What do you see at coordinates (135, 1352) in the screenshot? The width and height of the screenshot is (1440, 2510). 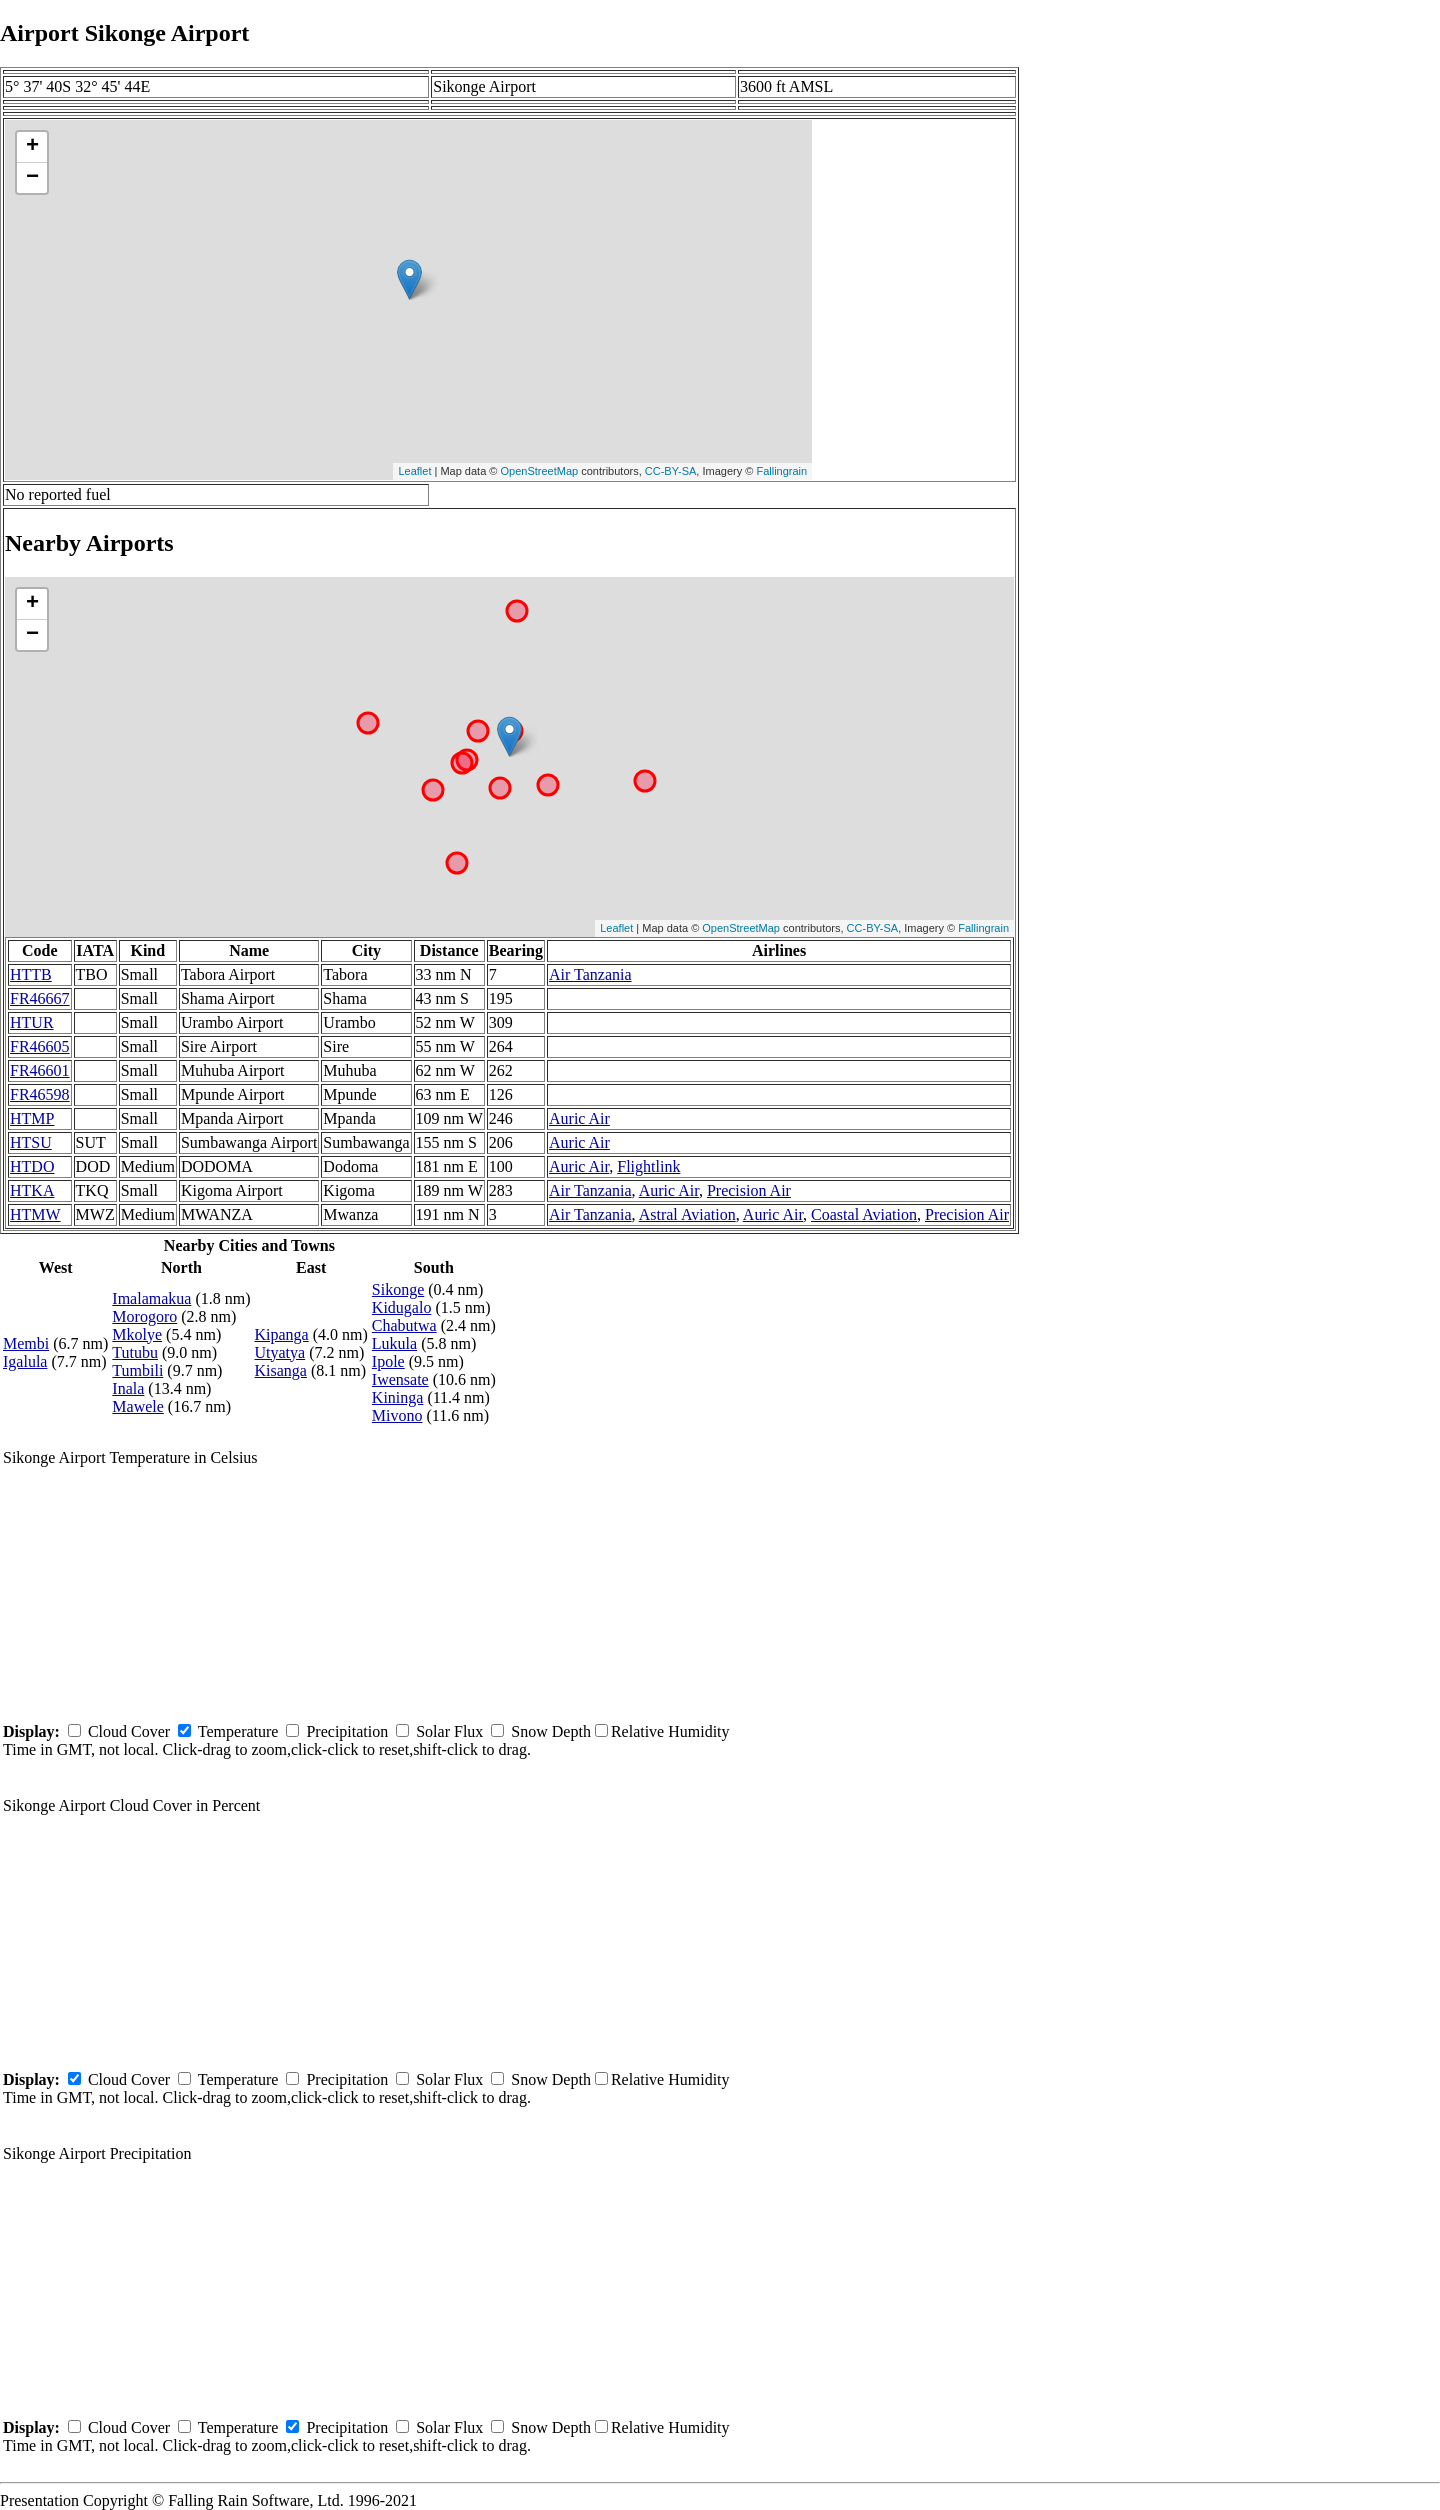 I see `Tutubu` at bounding box center [135, 1352].